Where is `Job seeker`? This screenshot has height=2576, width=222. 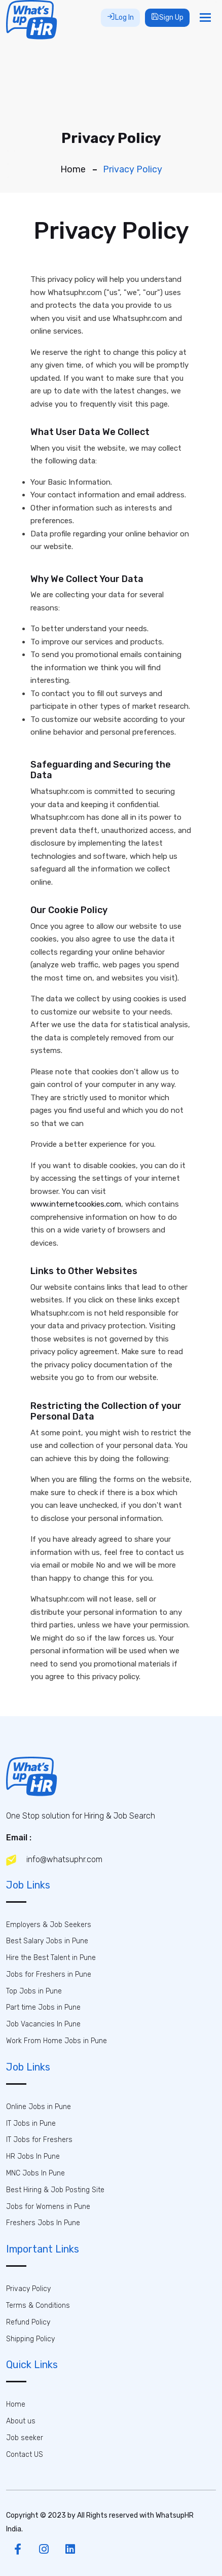
Job seeker is located at coordinates (24, 2438).